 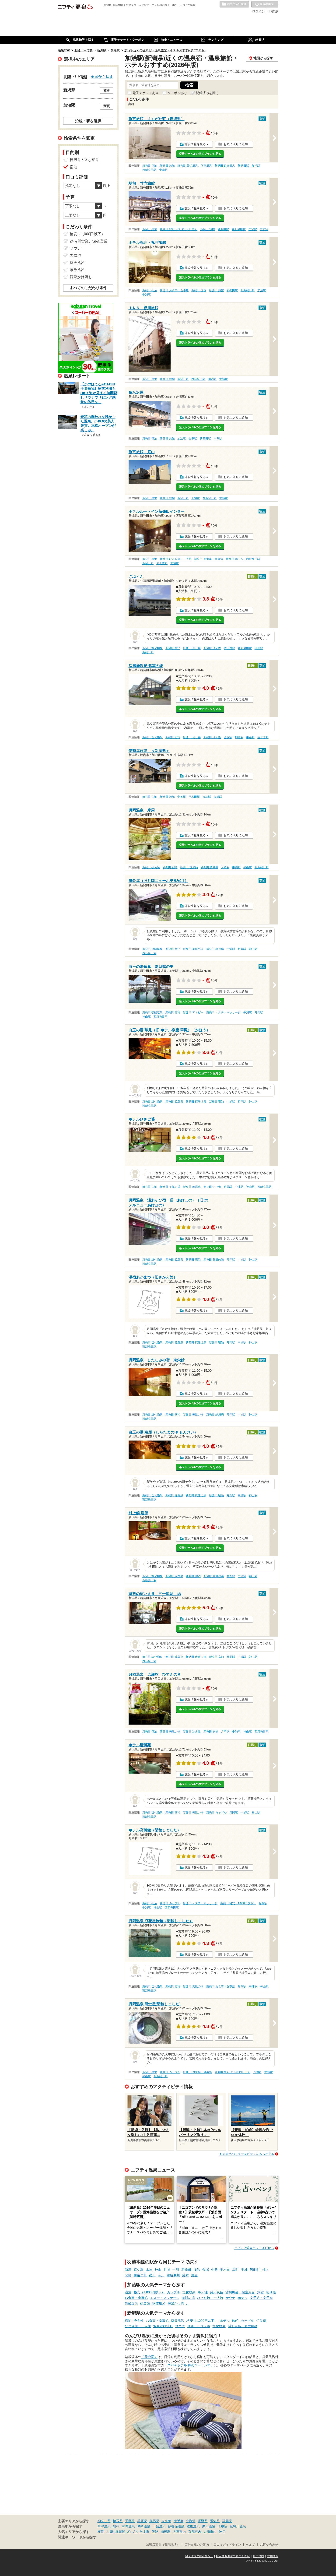 I want to click on 電子チケットあり, so click(x=146, y=93).